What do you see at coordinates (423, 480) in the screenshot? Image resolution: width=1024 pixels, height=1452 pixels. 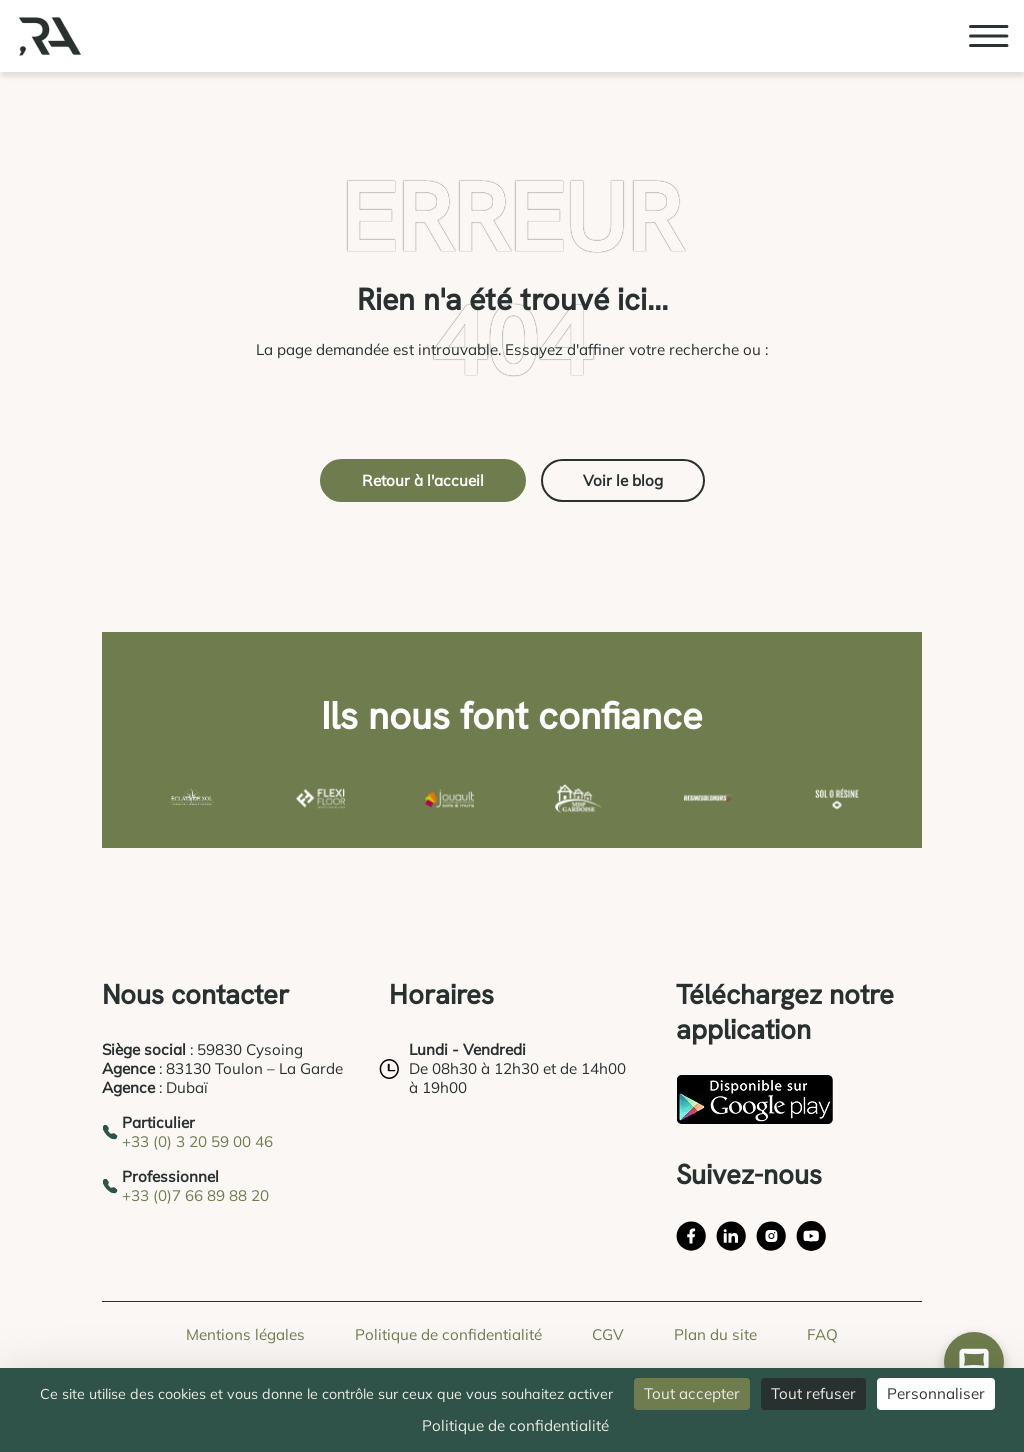 I see `Retour à l'accueil` at bounding box center [423, 480].